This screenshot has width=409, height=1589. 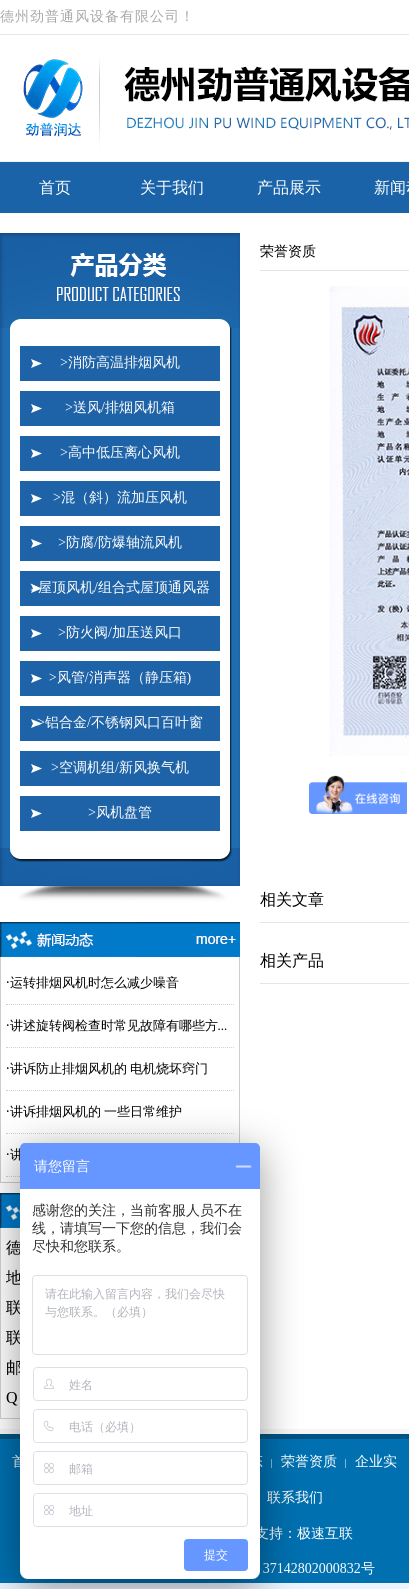 What do you see at coordinates (309, 1461) in the screenshot?
I see `荣誉资质` at bounding box center [309, 1461].